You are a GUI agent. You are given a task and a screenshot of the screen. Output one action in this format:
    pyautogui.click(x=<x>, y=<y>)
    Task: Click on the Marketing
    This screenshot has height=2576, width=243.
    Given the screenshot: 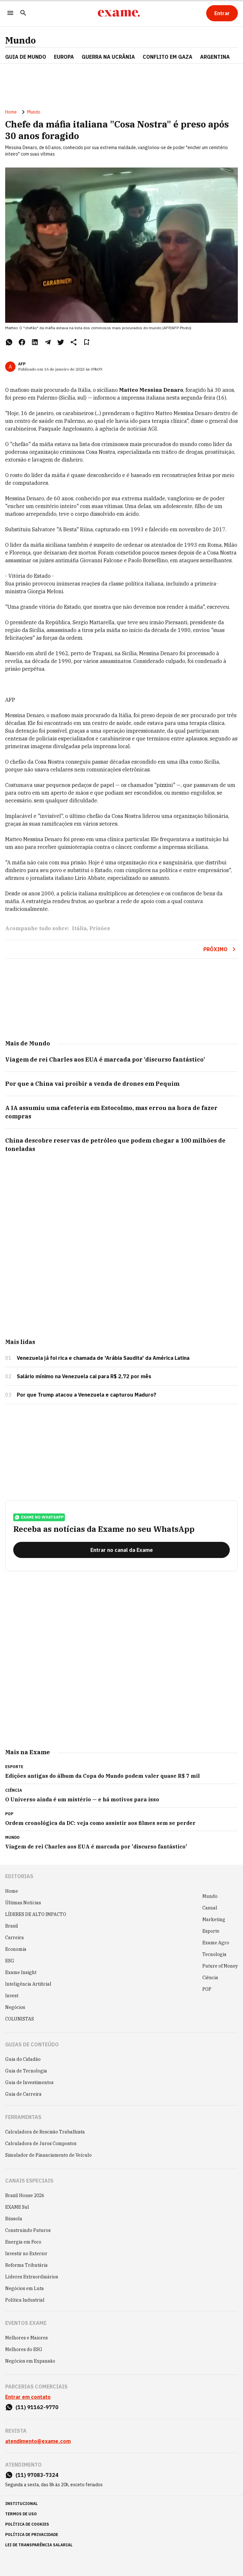 What is the action you would take?
    pyautogui.click(x=213, y=1919)
    